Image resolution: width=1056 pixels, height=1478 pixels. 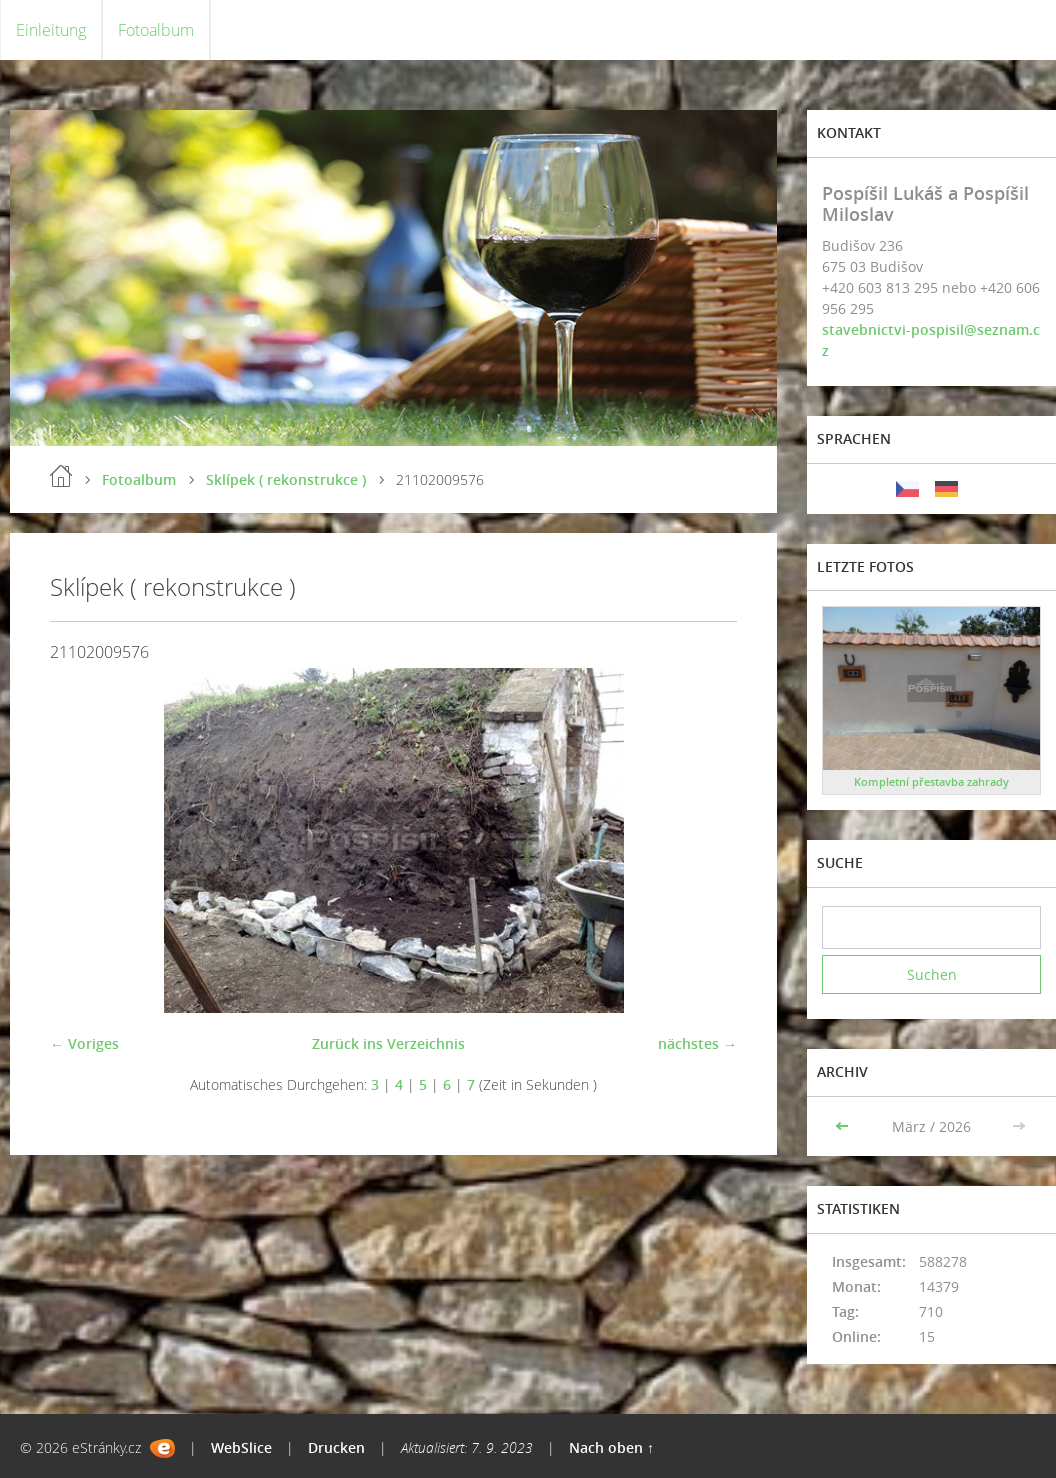 I want to click on <<, so click(x=844, y=1126).